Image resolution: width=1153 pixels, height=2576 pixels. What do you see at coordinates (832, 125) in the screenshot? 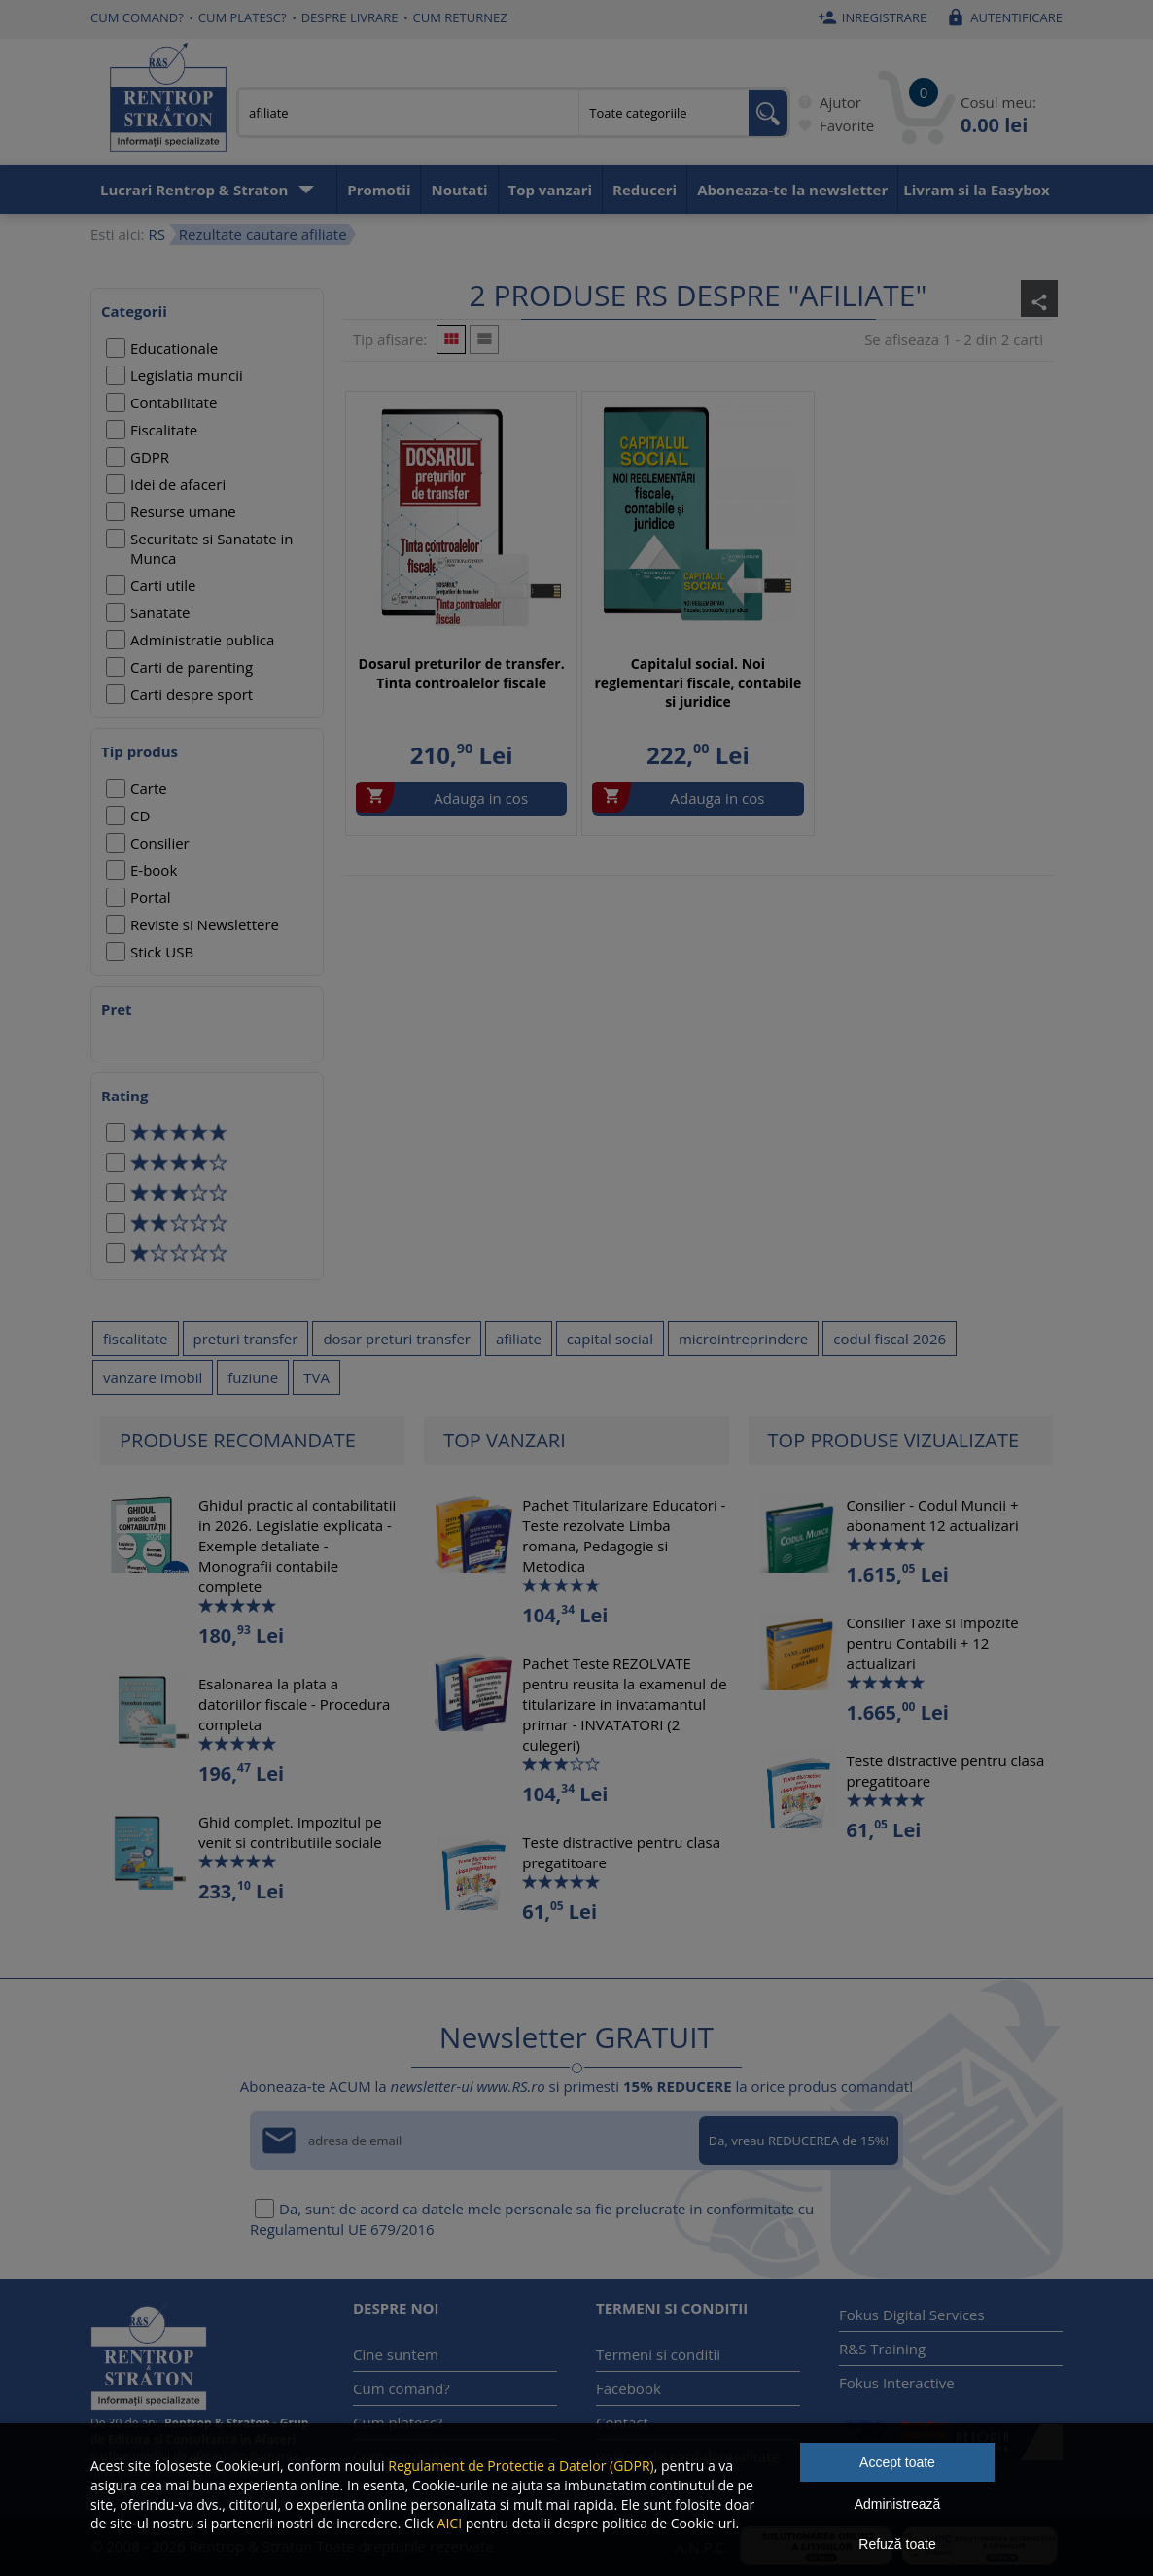
I see `Favorite` at bounding box center [832, 125].